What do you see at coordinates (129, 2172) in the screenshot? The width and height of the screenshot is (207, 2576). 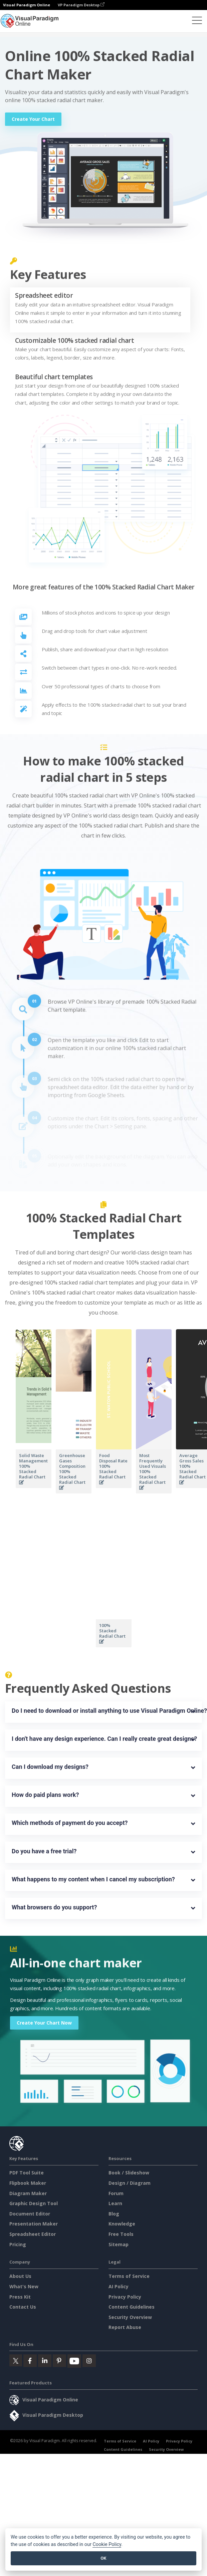 I see `Book / Slideshow` at bounding box center [129, 2172].